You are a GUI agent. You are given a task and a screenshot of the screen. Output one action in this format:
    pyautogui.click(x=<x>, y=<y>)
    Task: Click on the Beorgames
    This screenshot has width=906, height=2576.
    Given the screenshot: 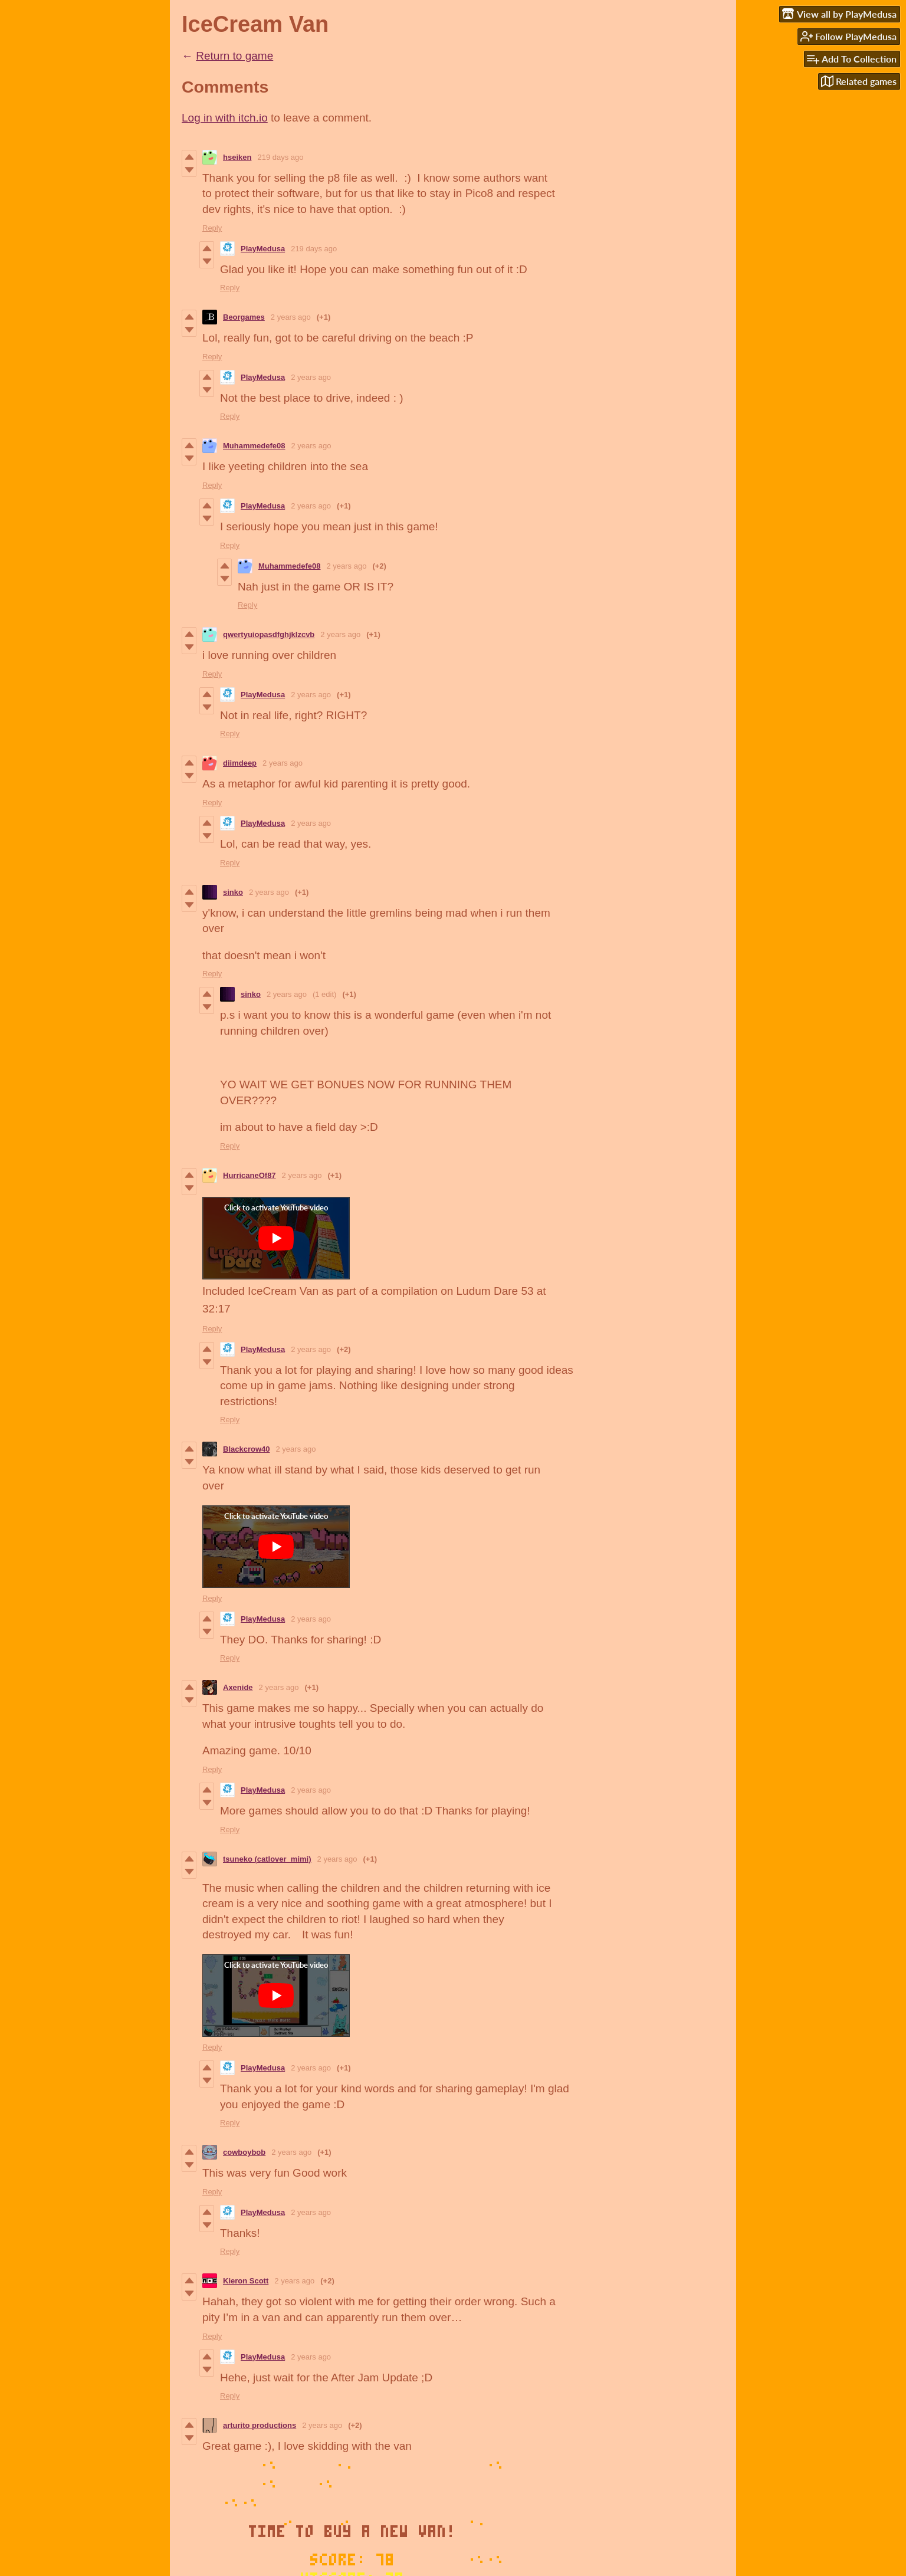 What is the action you would take?
    pyautogui.click(x=244, y=317)
    